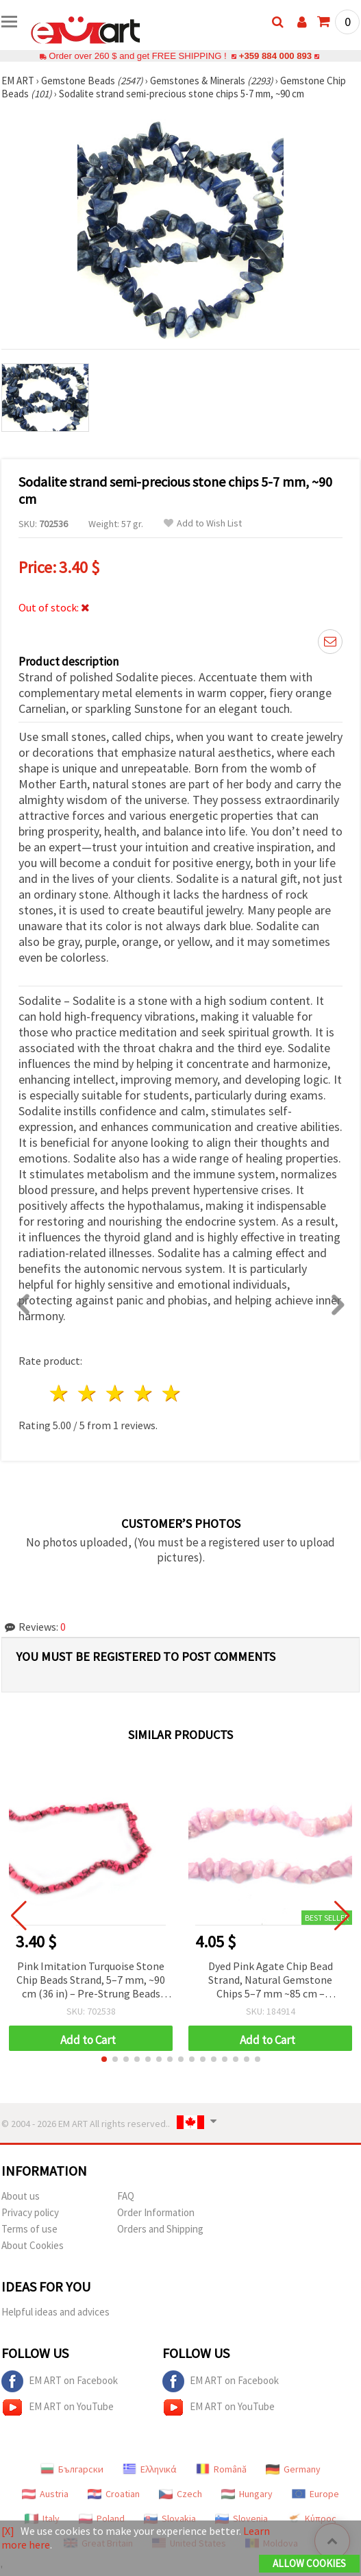  Describe the element at coordinates (172, 1393) in the screenshot. I see `5 stars` at that location.